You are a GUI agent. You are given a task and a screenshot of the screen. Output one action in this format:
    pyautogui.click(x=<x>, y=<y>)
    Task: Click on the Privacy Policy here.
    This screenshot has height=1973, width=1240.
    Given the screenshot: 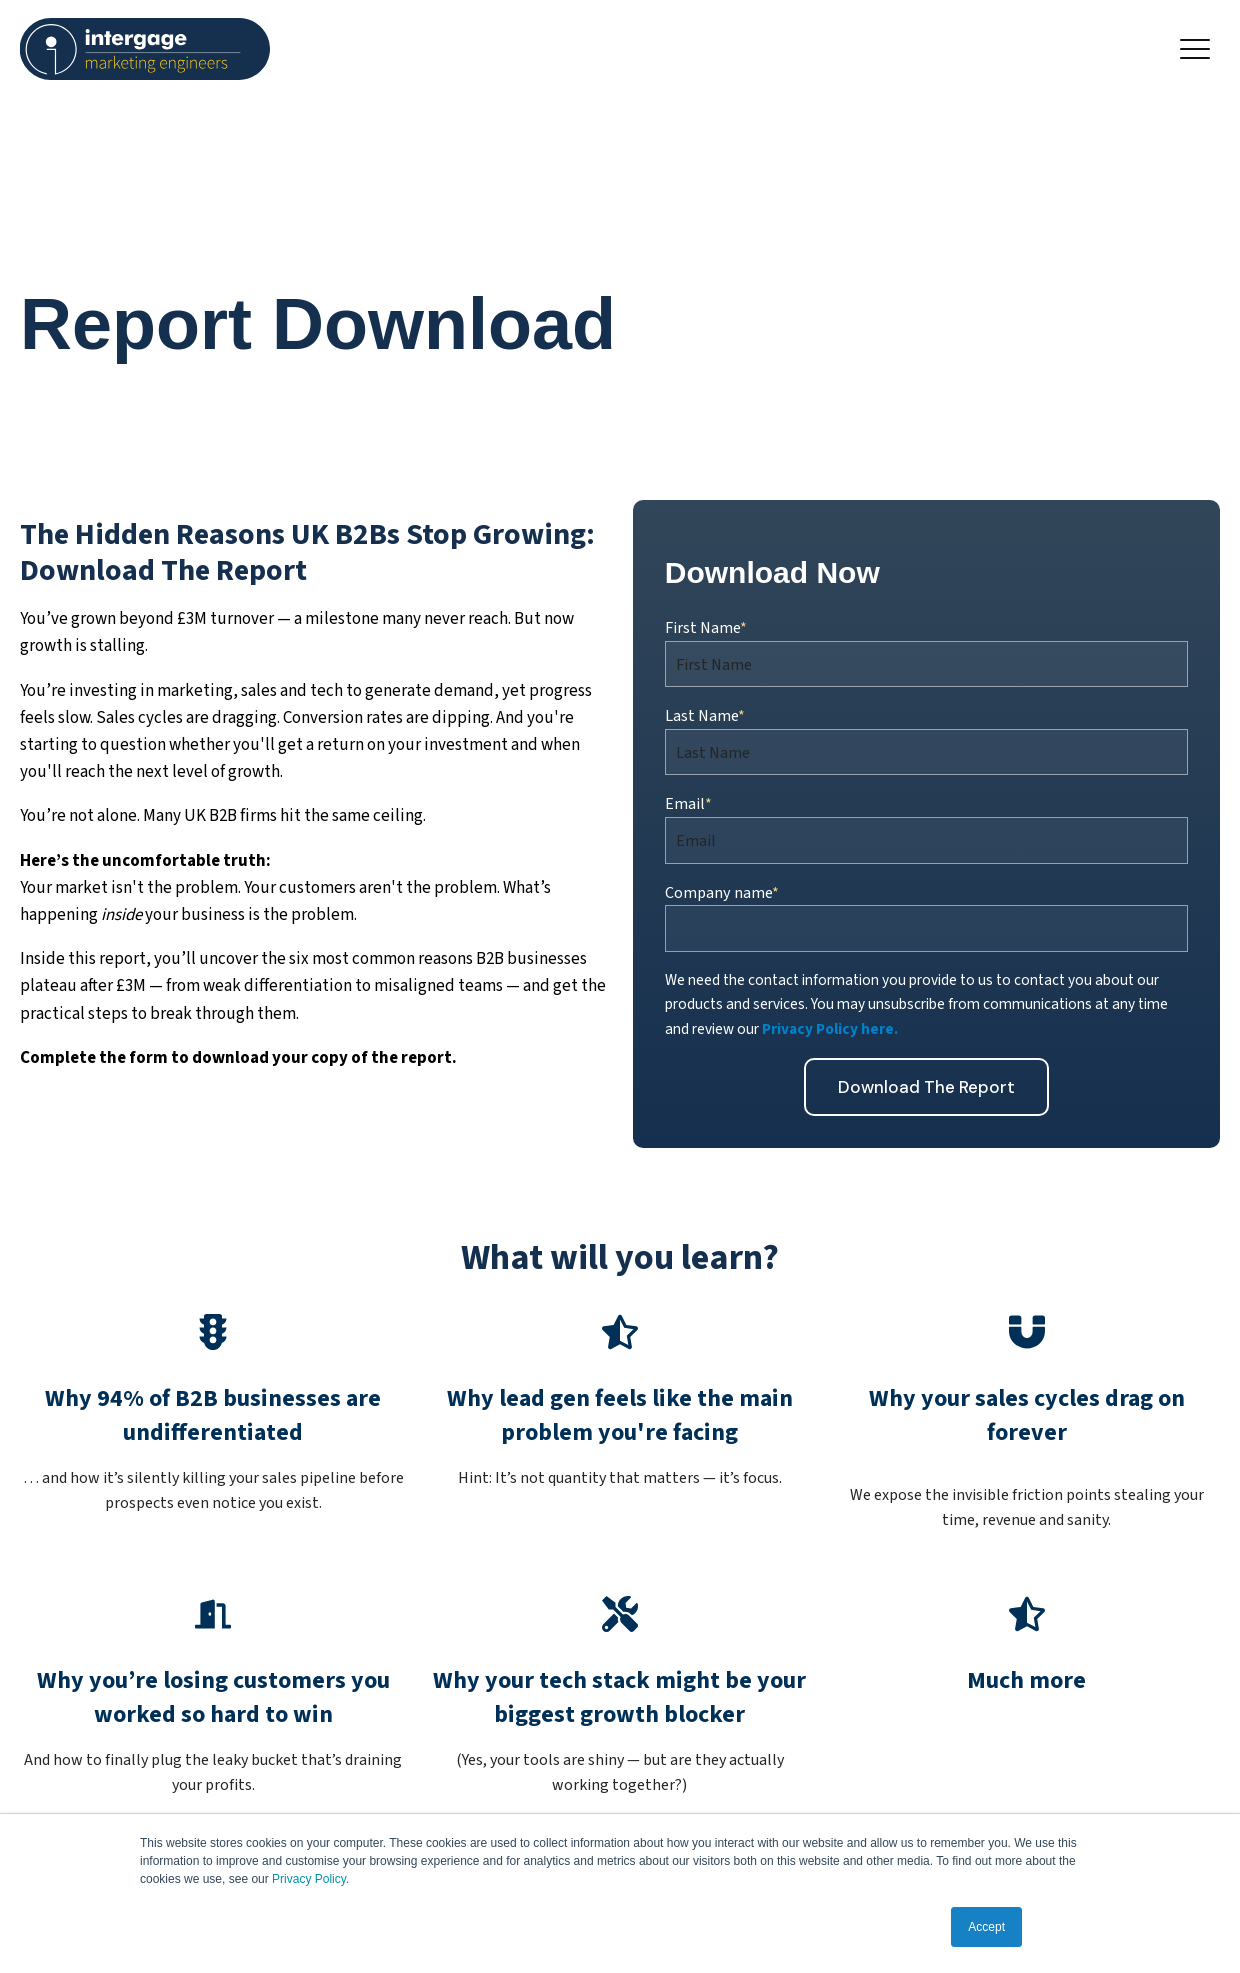 What is the action you would take?
    pyautogui.click(x=830, y=1029)
    